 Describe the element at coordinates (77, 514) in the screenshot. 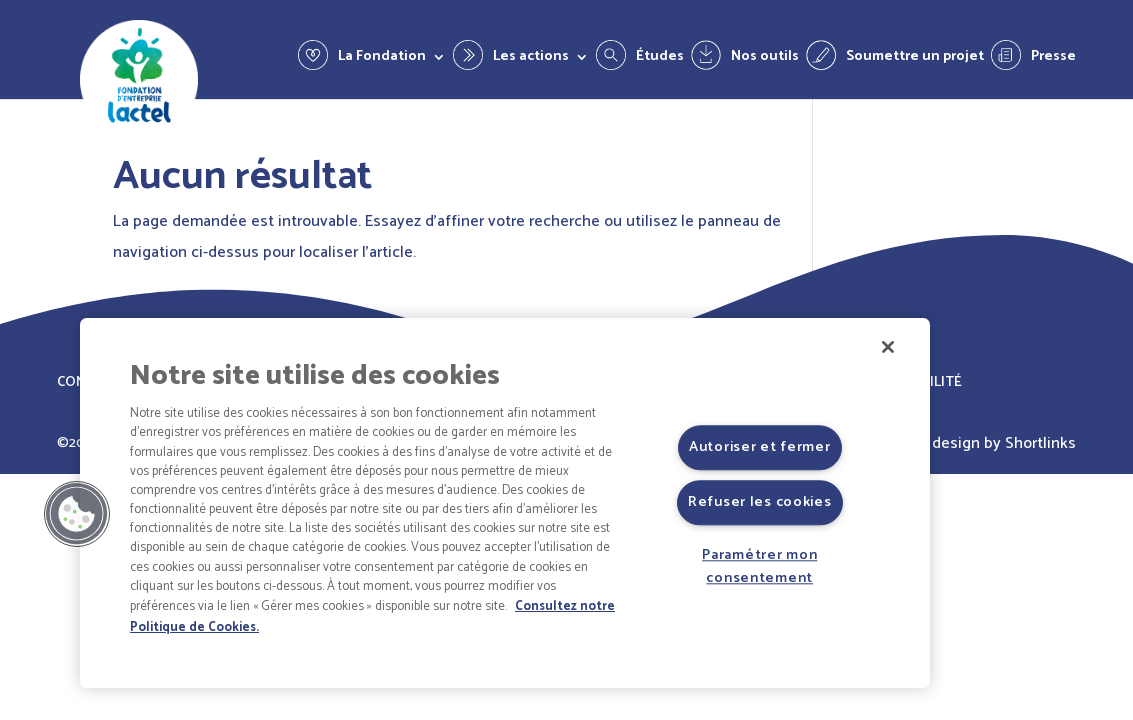

I see `[button]` at that location.